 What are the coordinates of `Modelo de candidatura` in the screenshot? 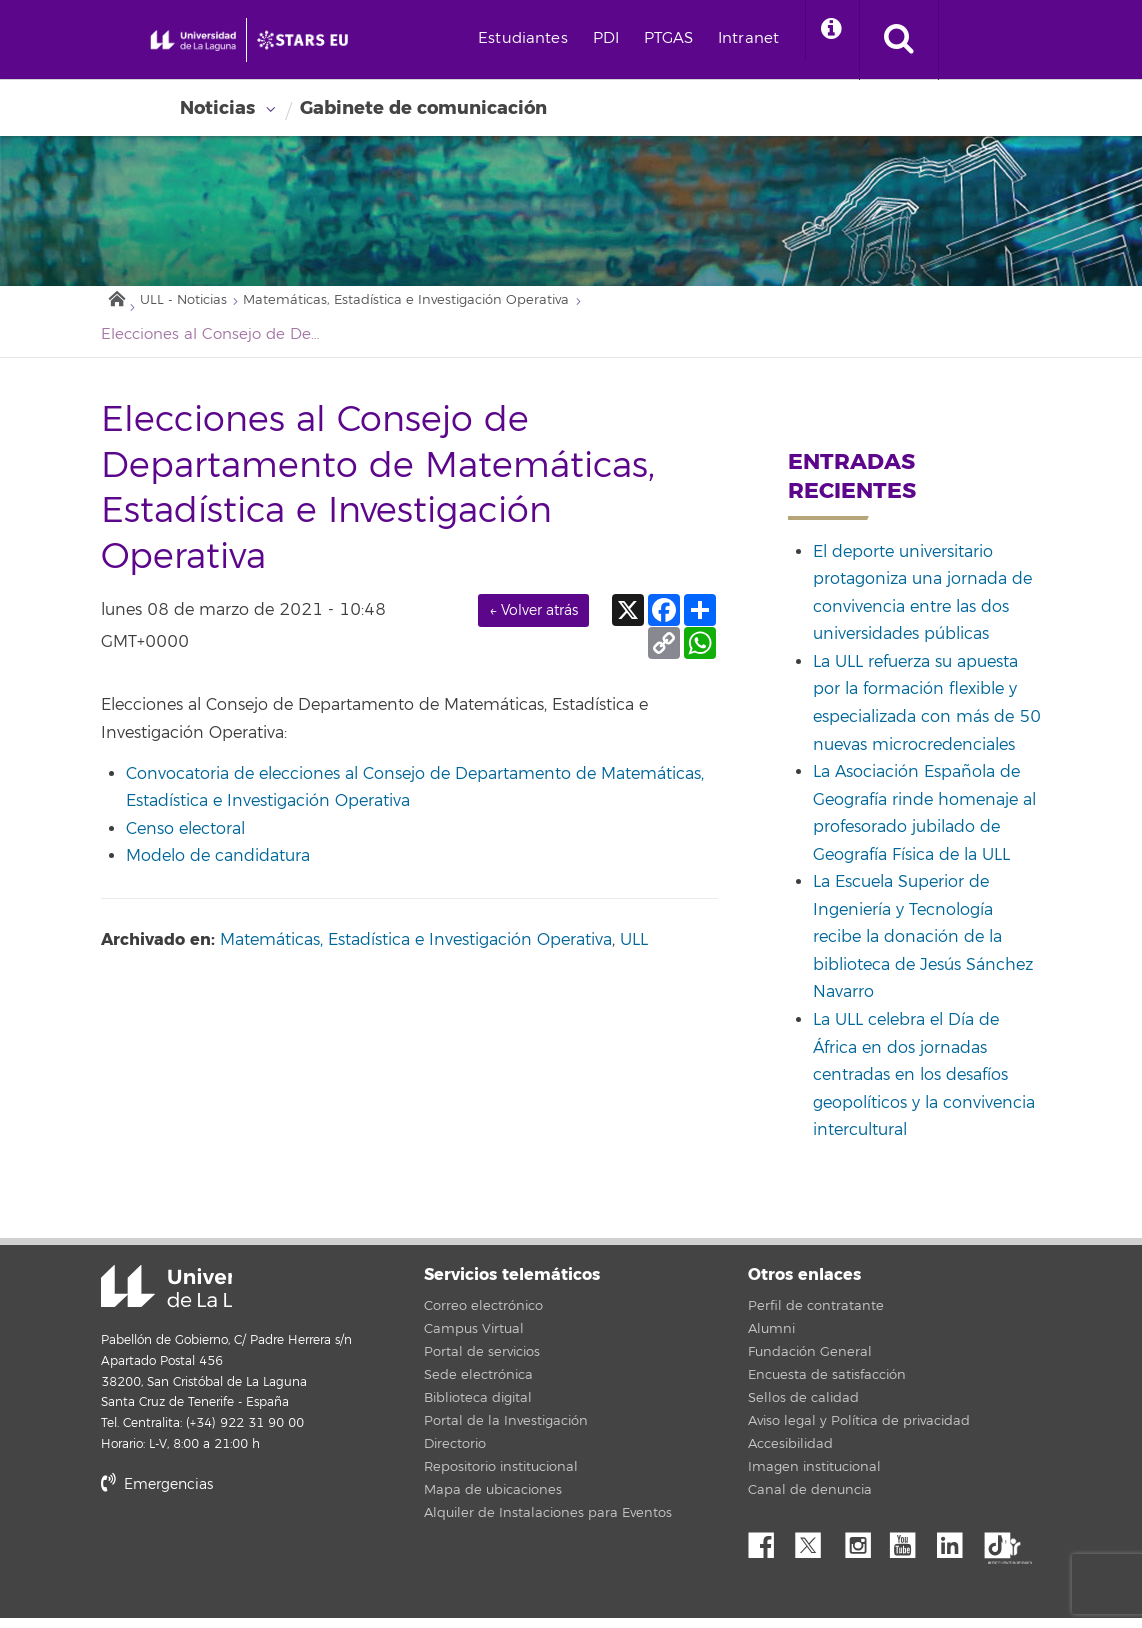 It's located at (218, 866).